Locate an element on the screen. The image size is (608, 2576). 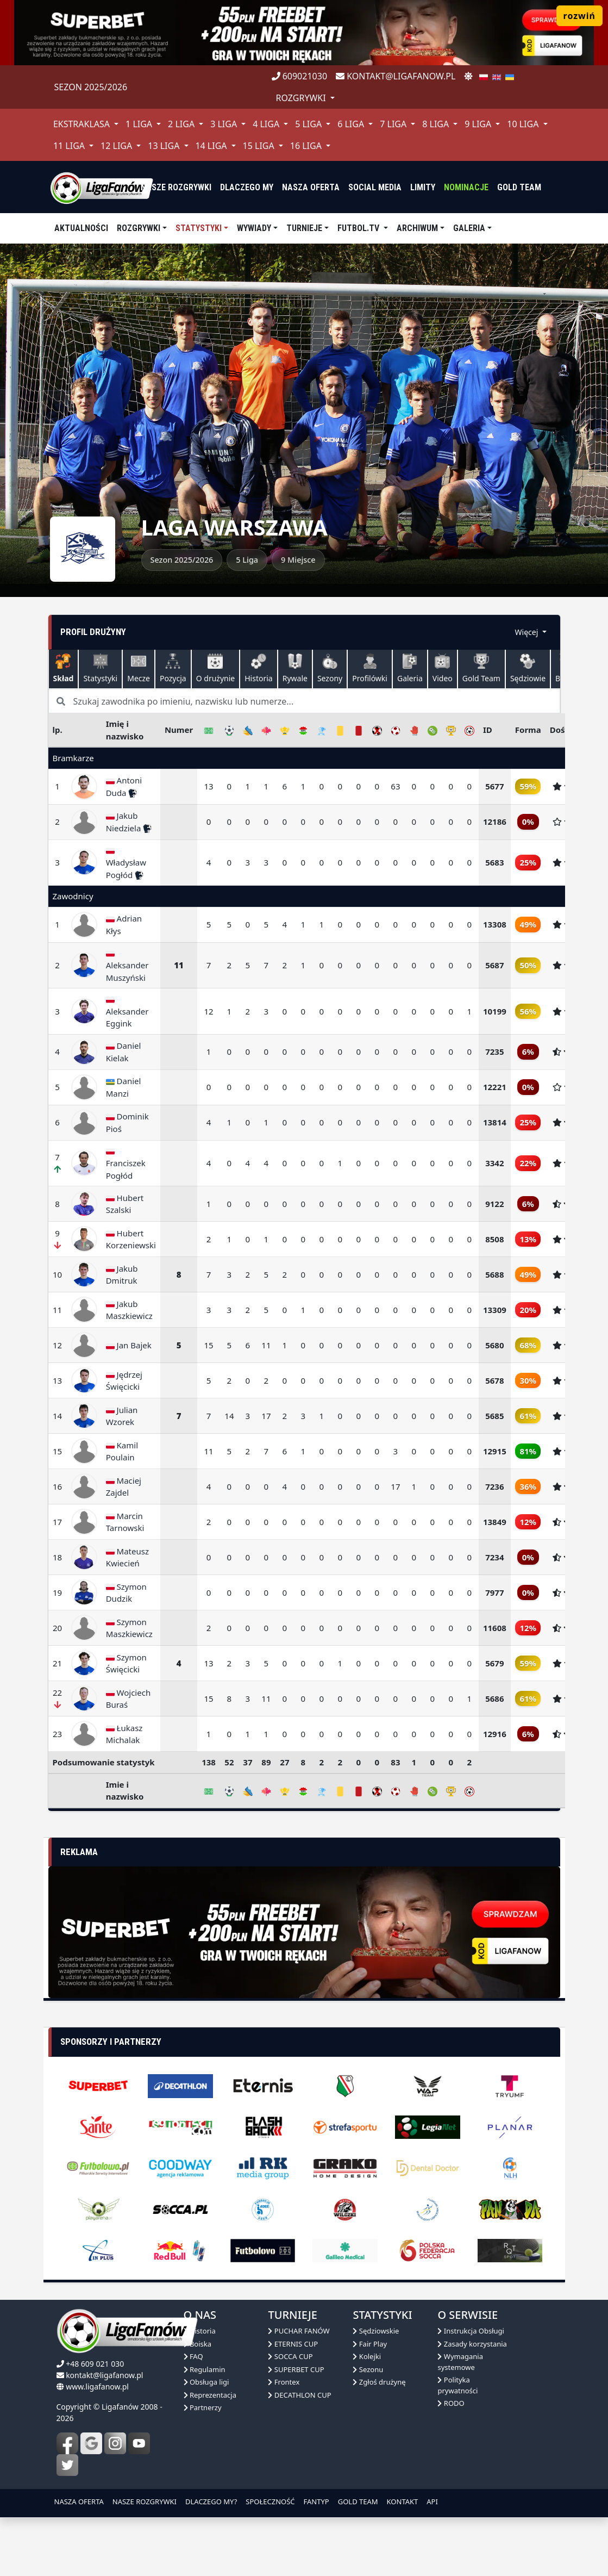
NASZE ROZGRYWKI is located at coordinates (144, 2501).